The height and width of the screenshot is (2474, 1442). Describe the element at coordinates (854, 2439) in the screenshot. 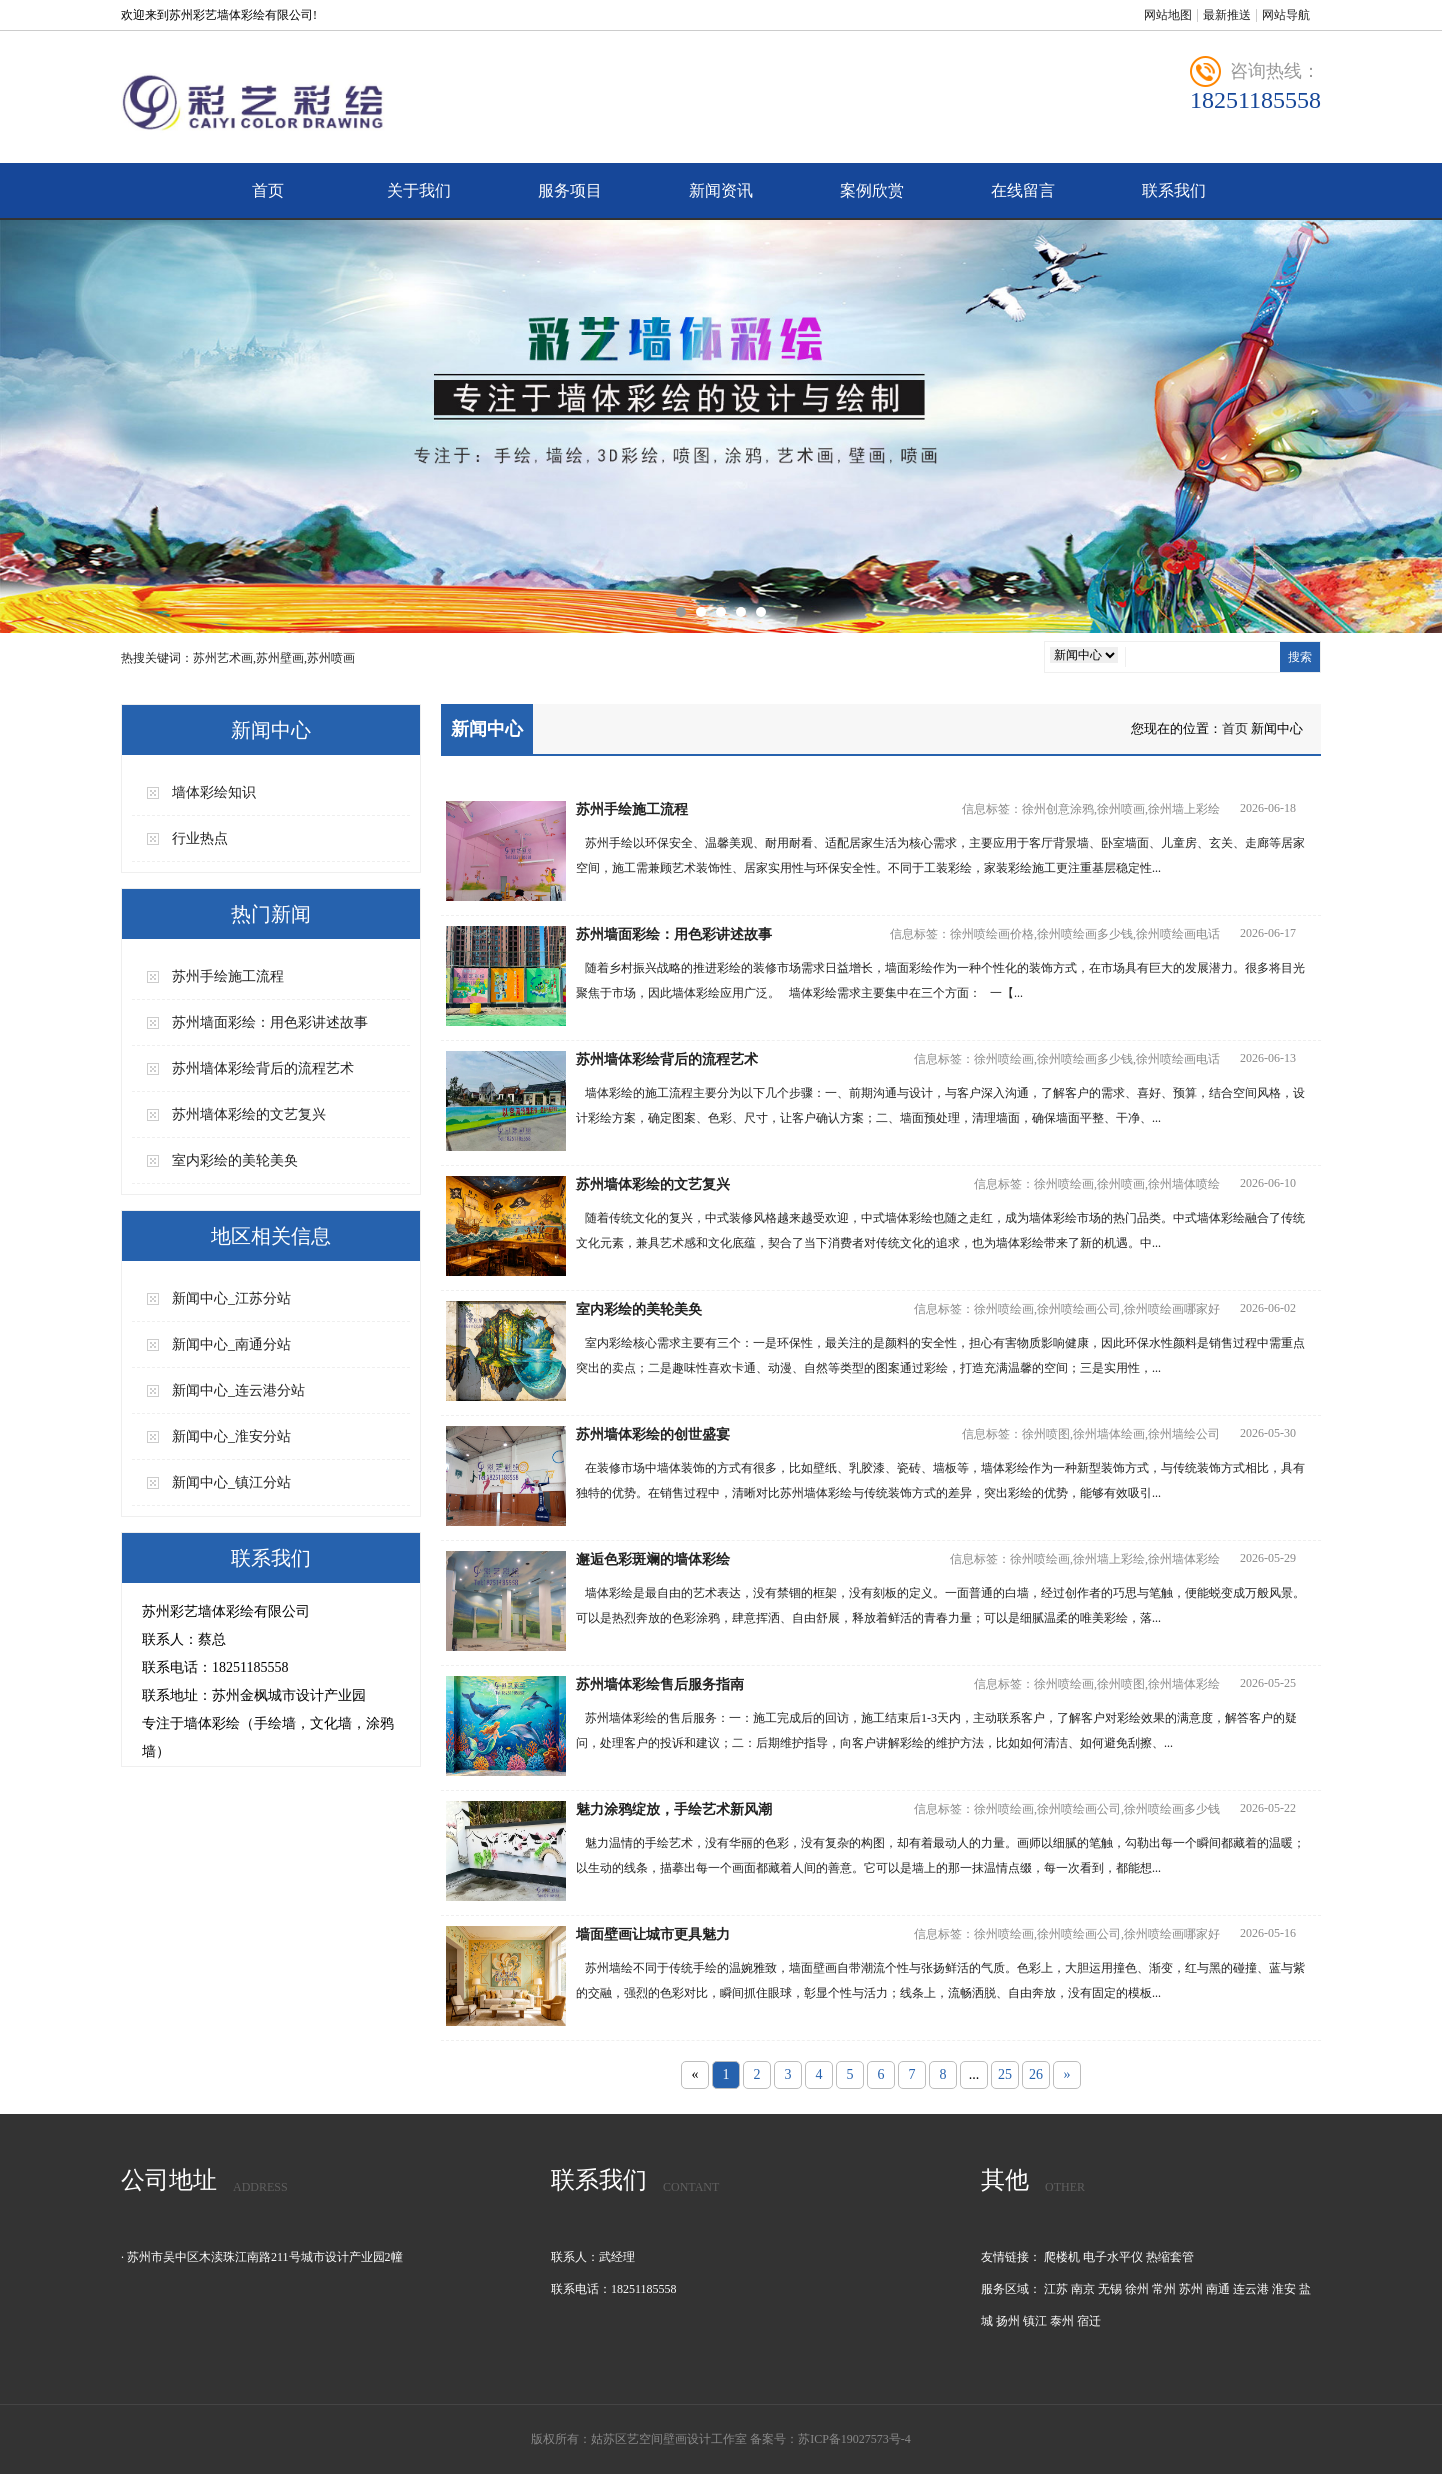

I see `苏ICP备19027573号-4` at that location.